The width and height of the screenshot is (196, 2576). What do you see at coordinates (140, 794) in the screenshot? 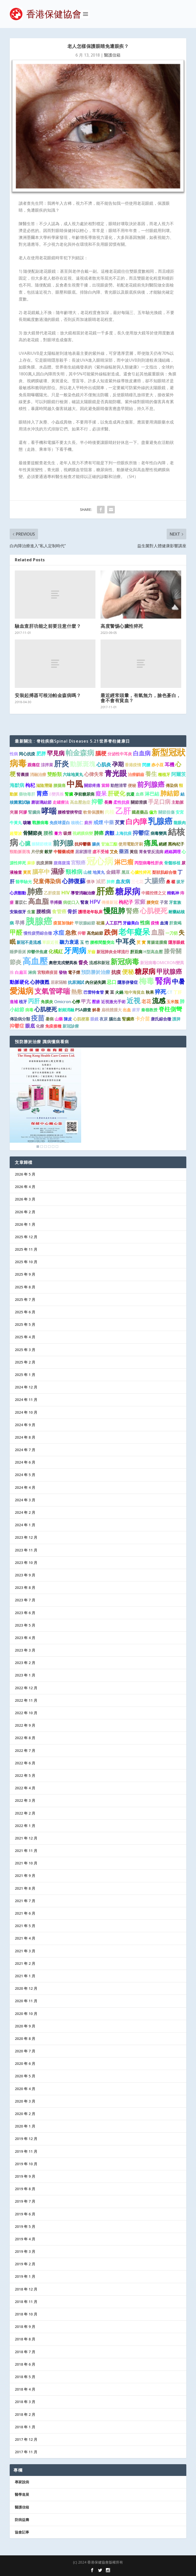
I see `血癌 [血癌 (1 個項目)]` at bounding box center [140, 794].